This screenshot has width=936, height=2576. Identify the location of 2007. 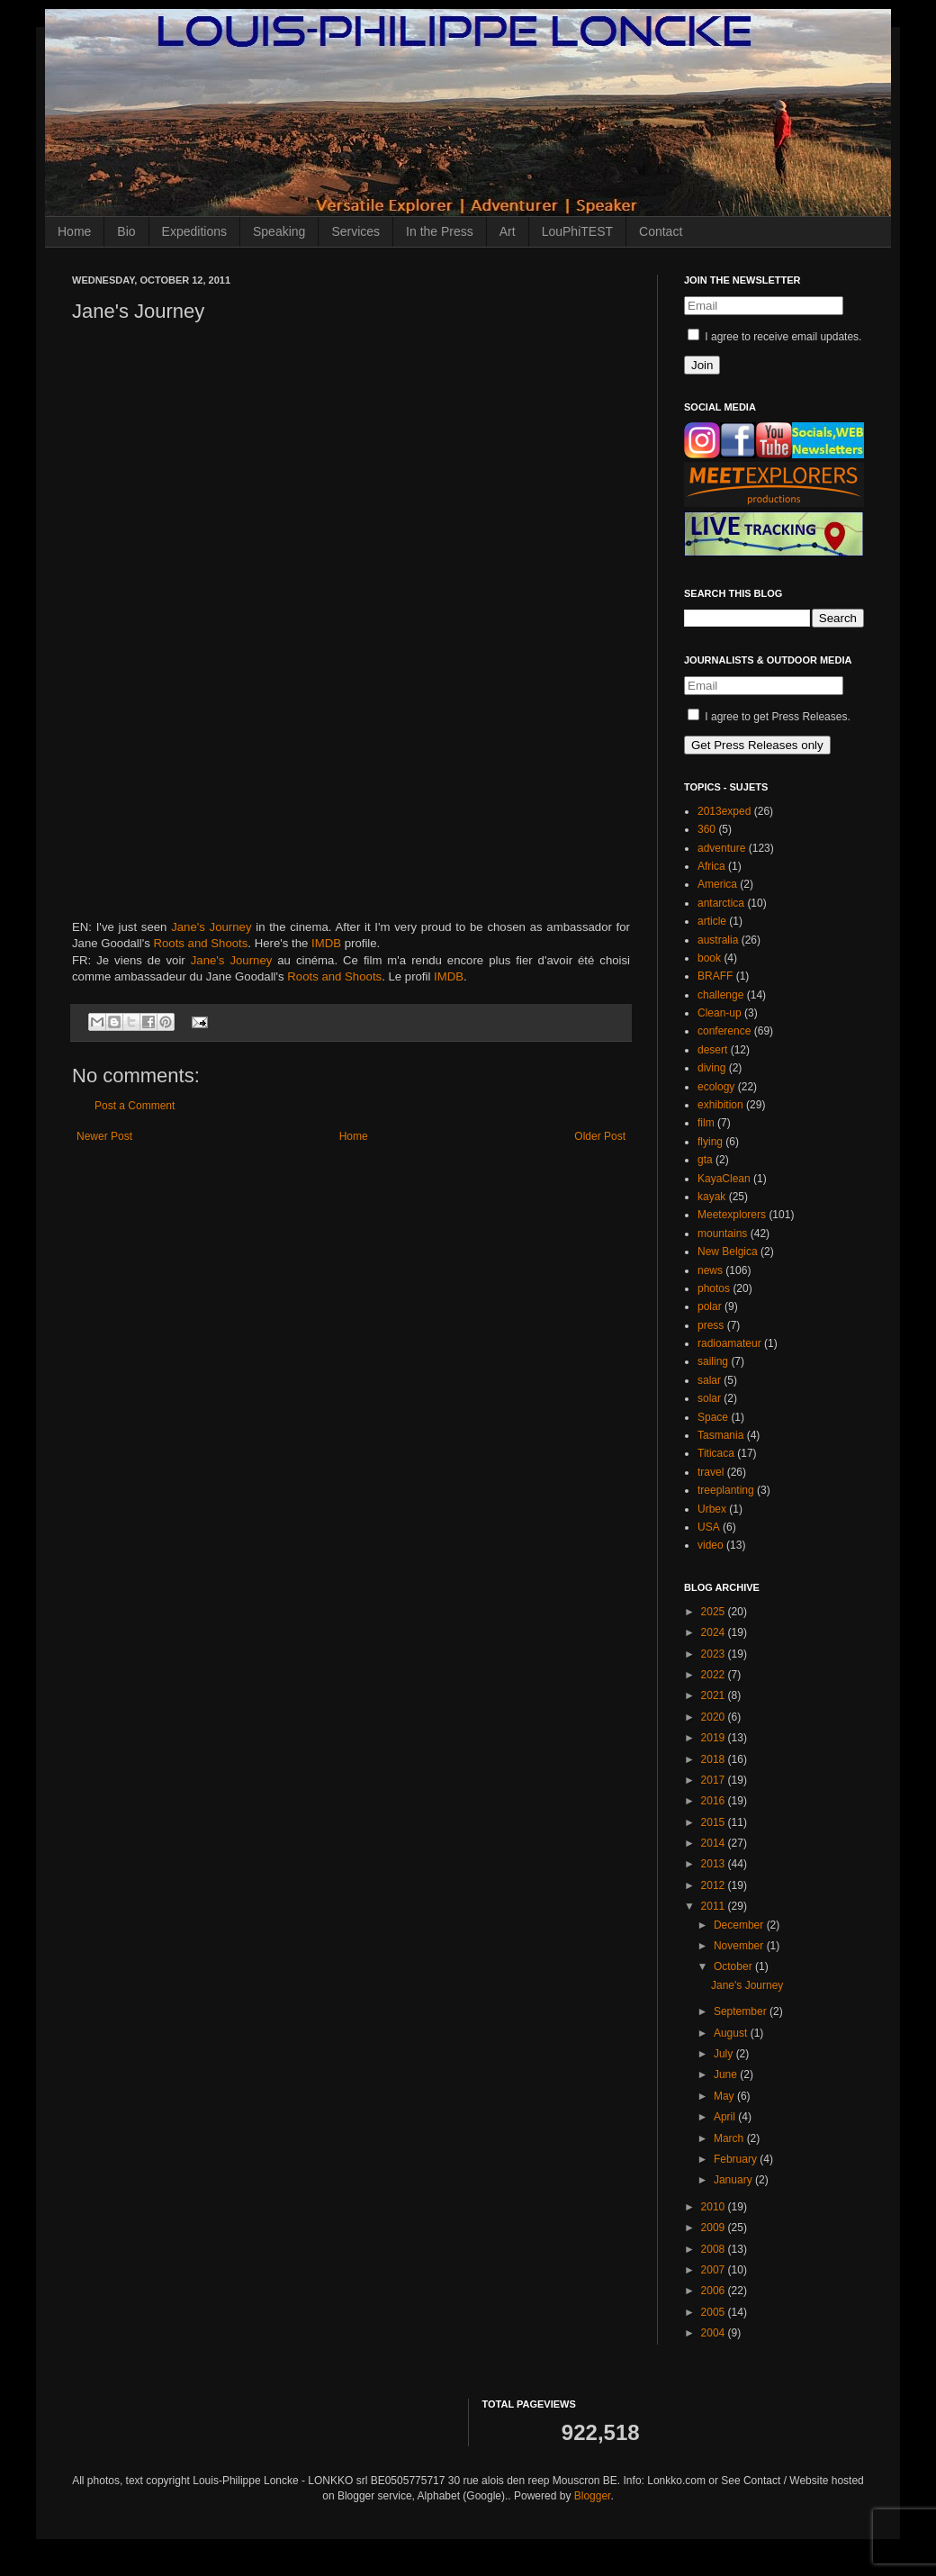
(714, 2270).